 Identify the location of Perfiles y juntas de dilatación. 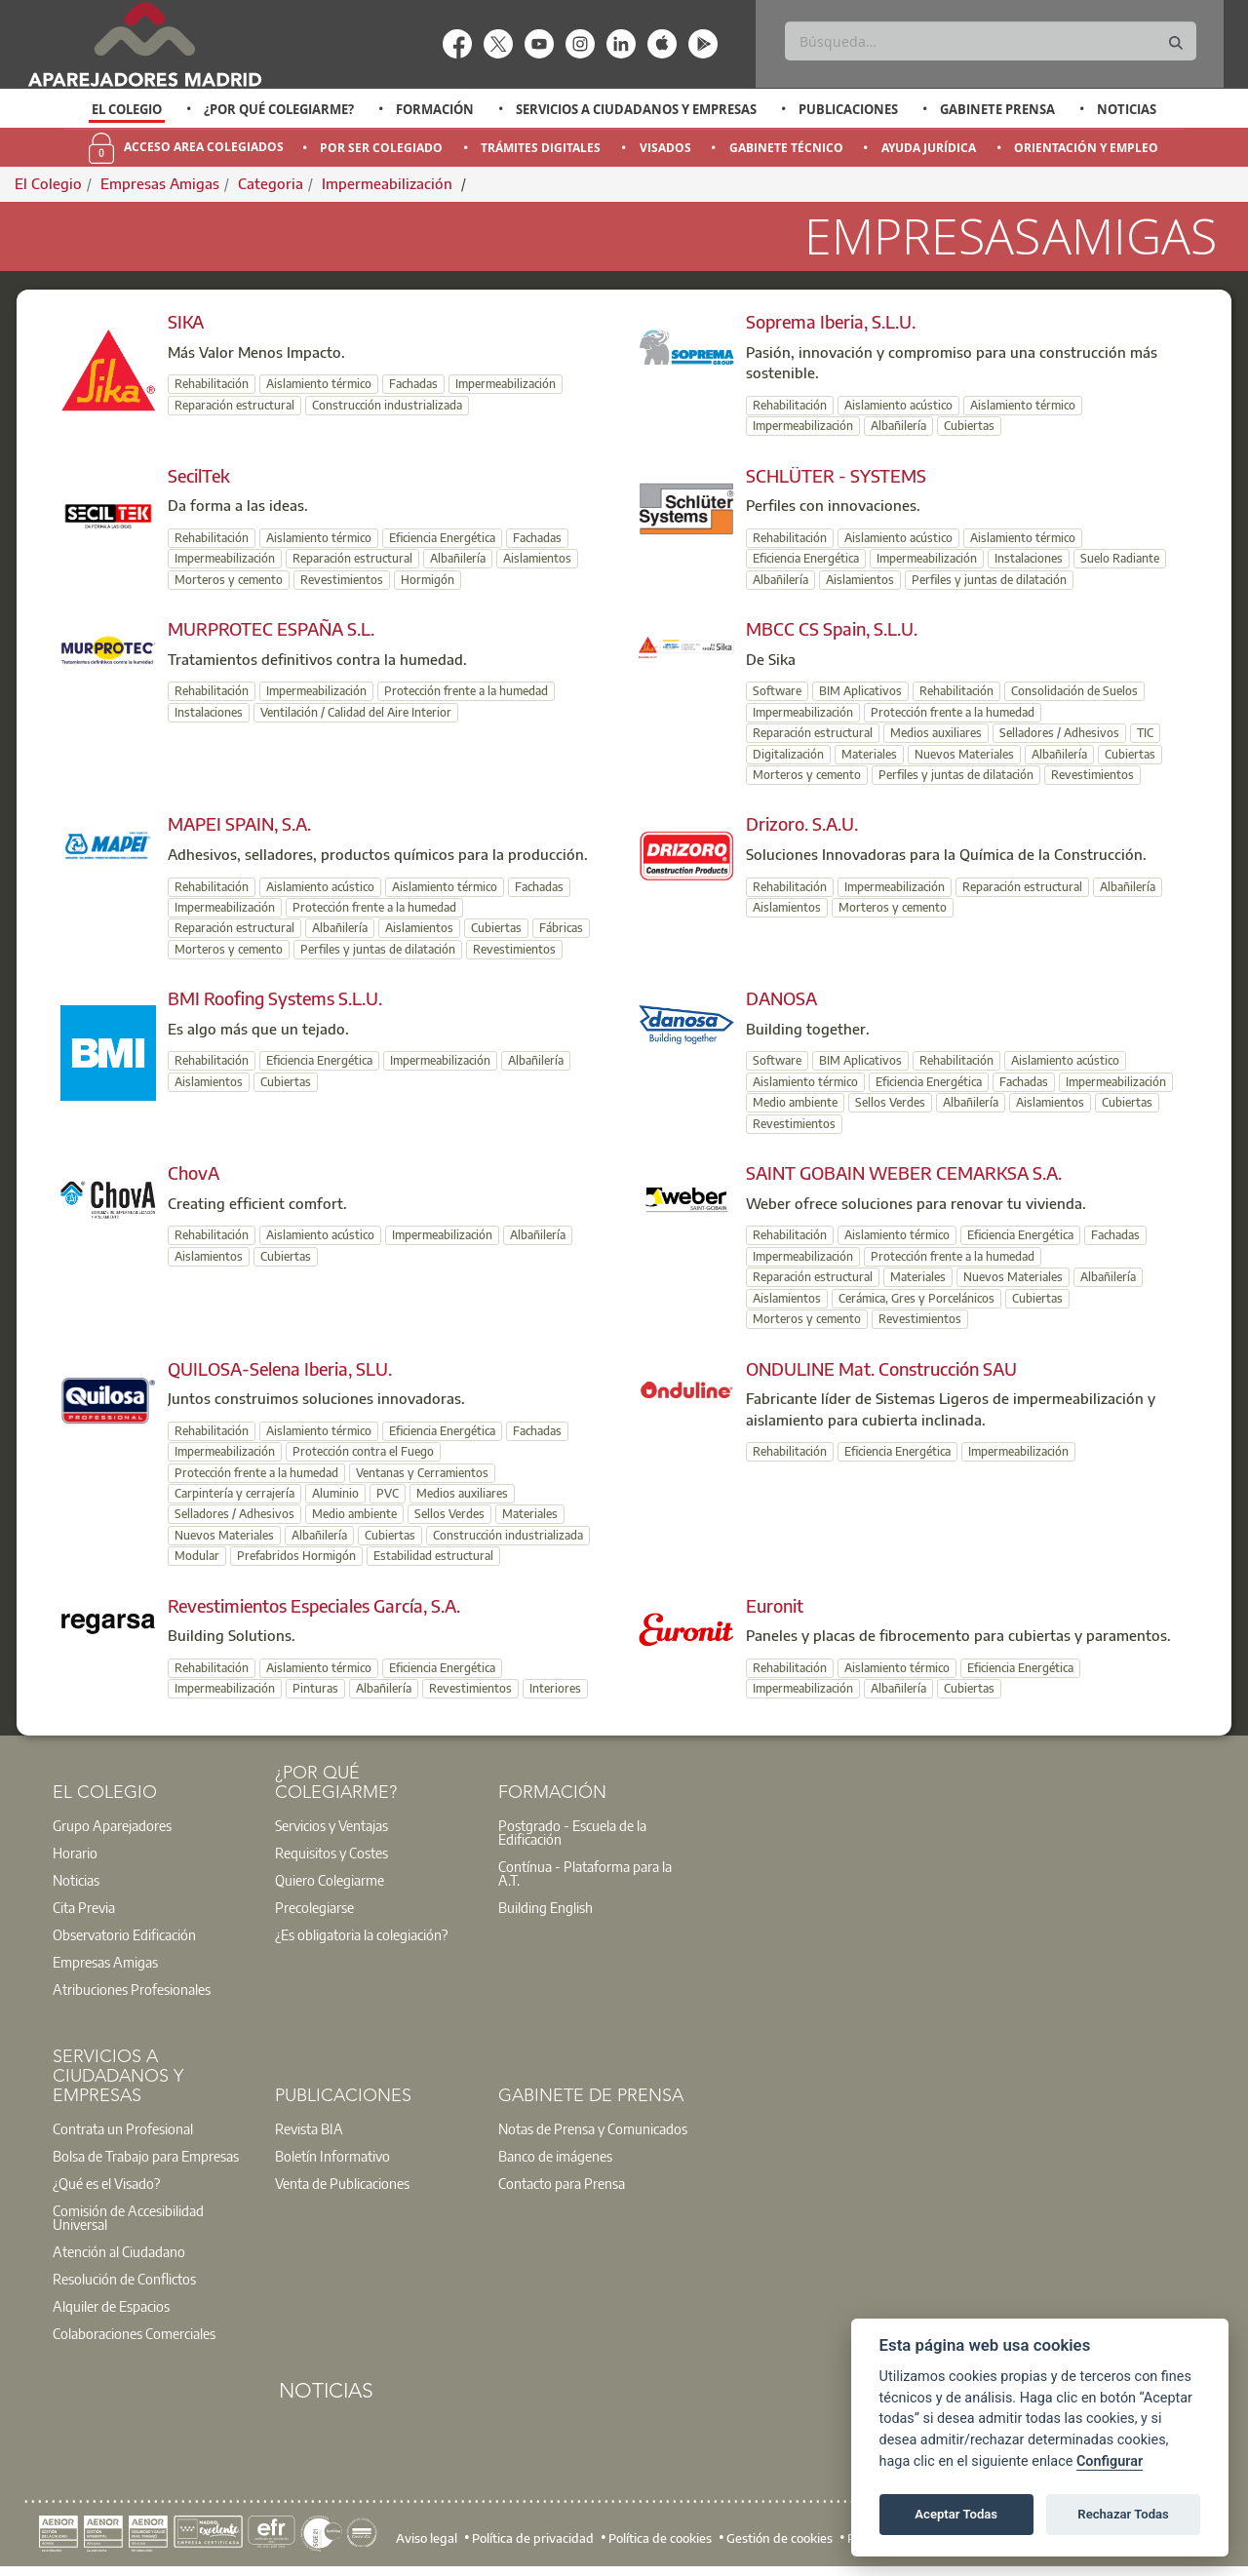
(989, 579).